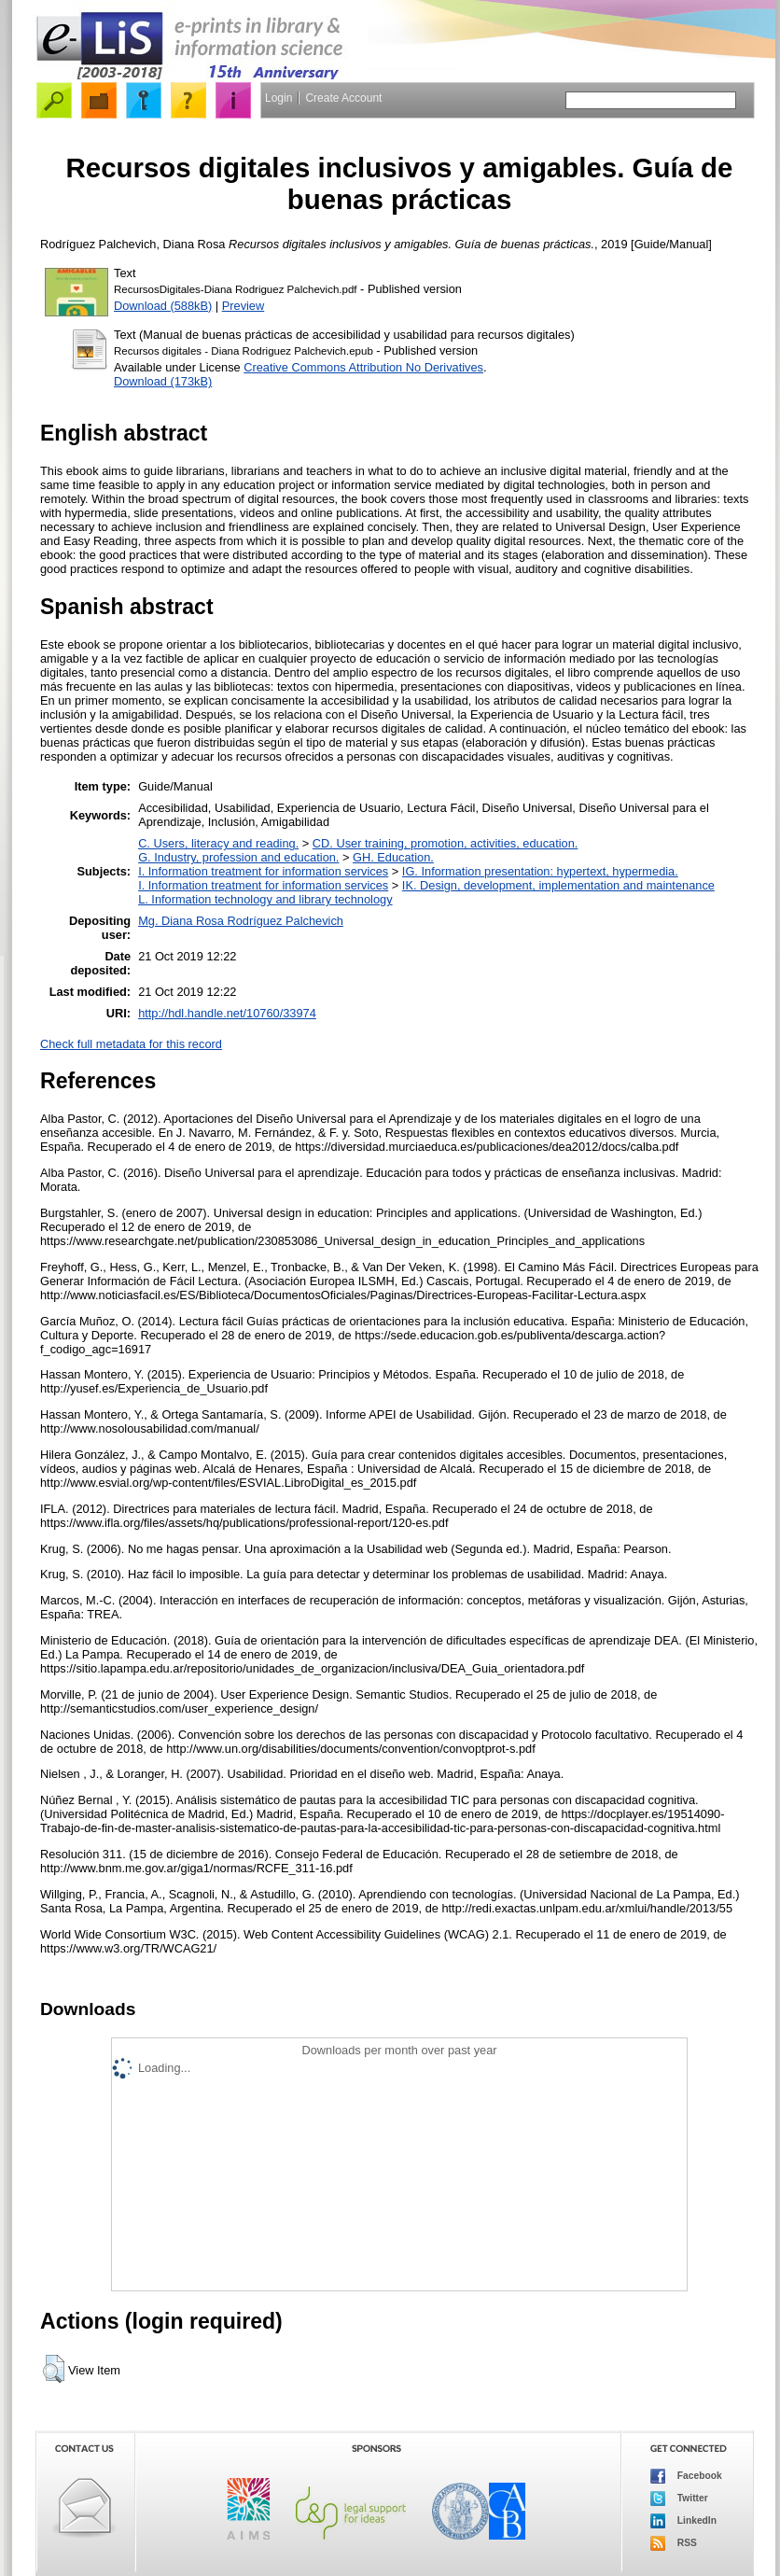 The height and width of the screenshot is (2576, 780). Describe the element at coordinates (263, 871) in the screenshot. I see `I. Information treatment for information services` at that location.